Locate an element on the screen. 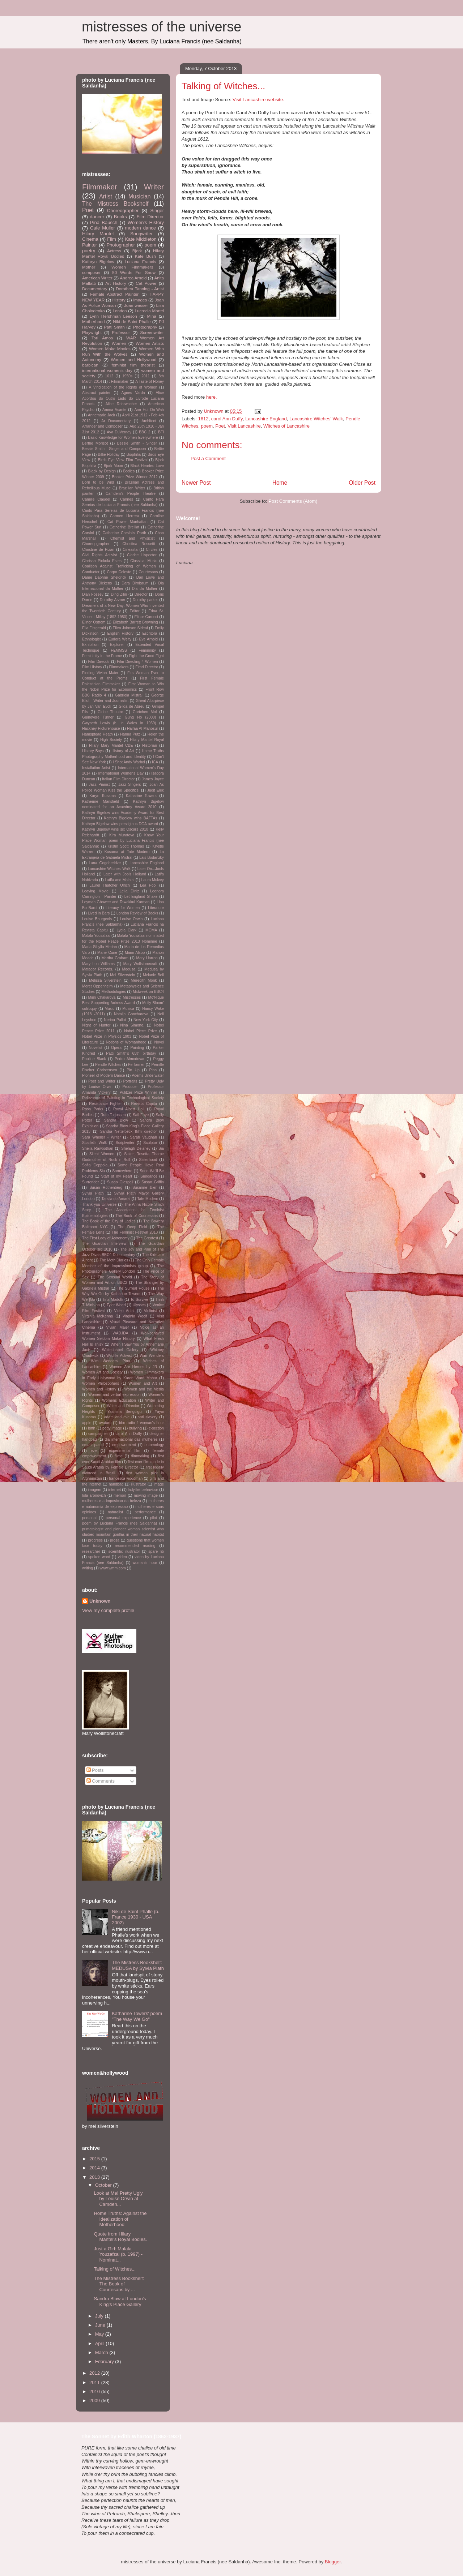 The image size is (463, 2576). researcher is located at coordinates (91, 1551).